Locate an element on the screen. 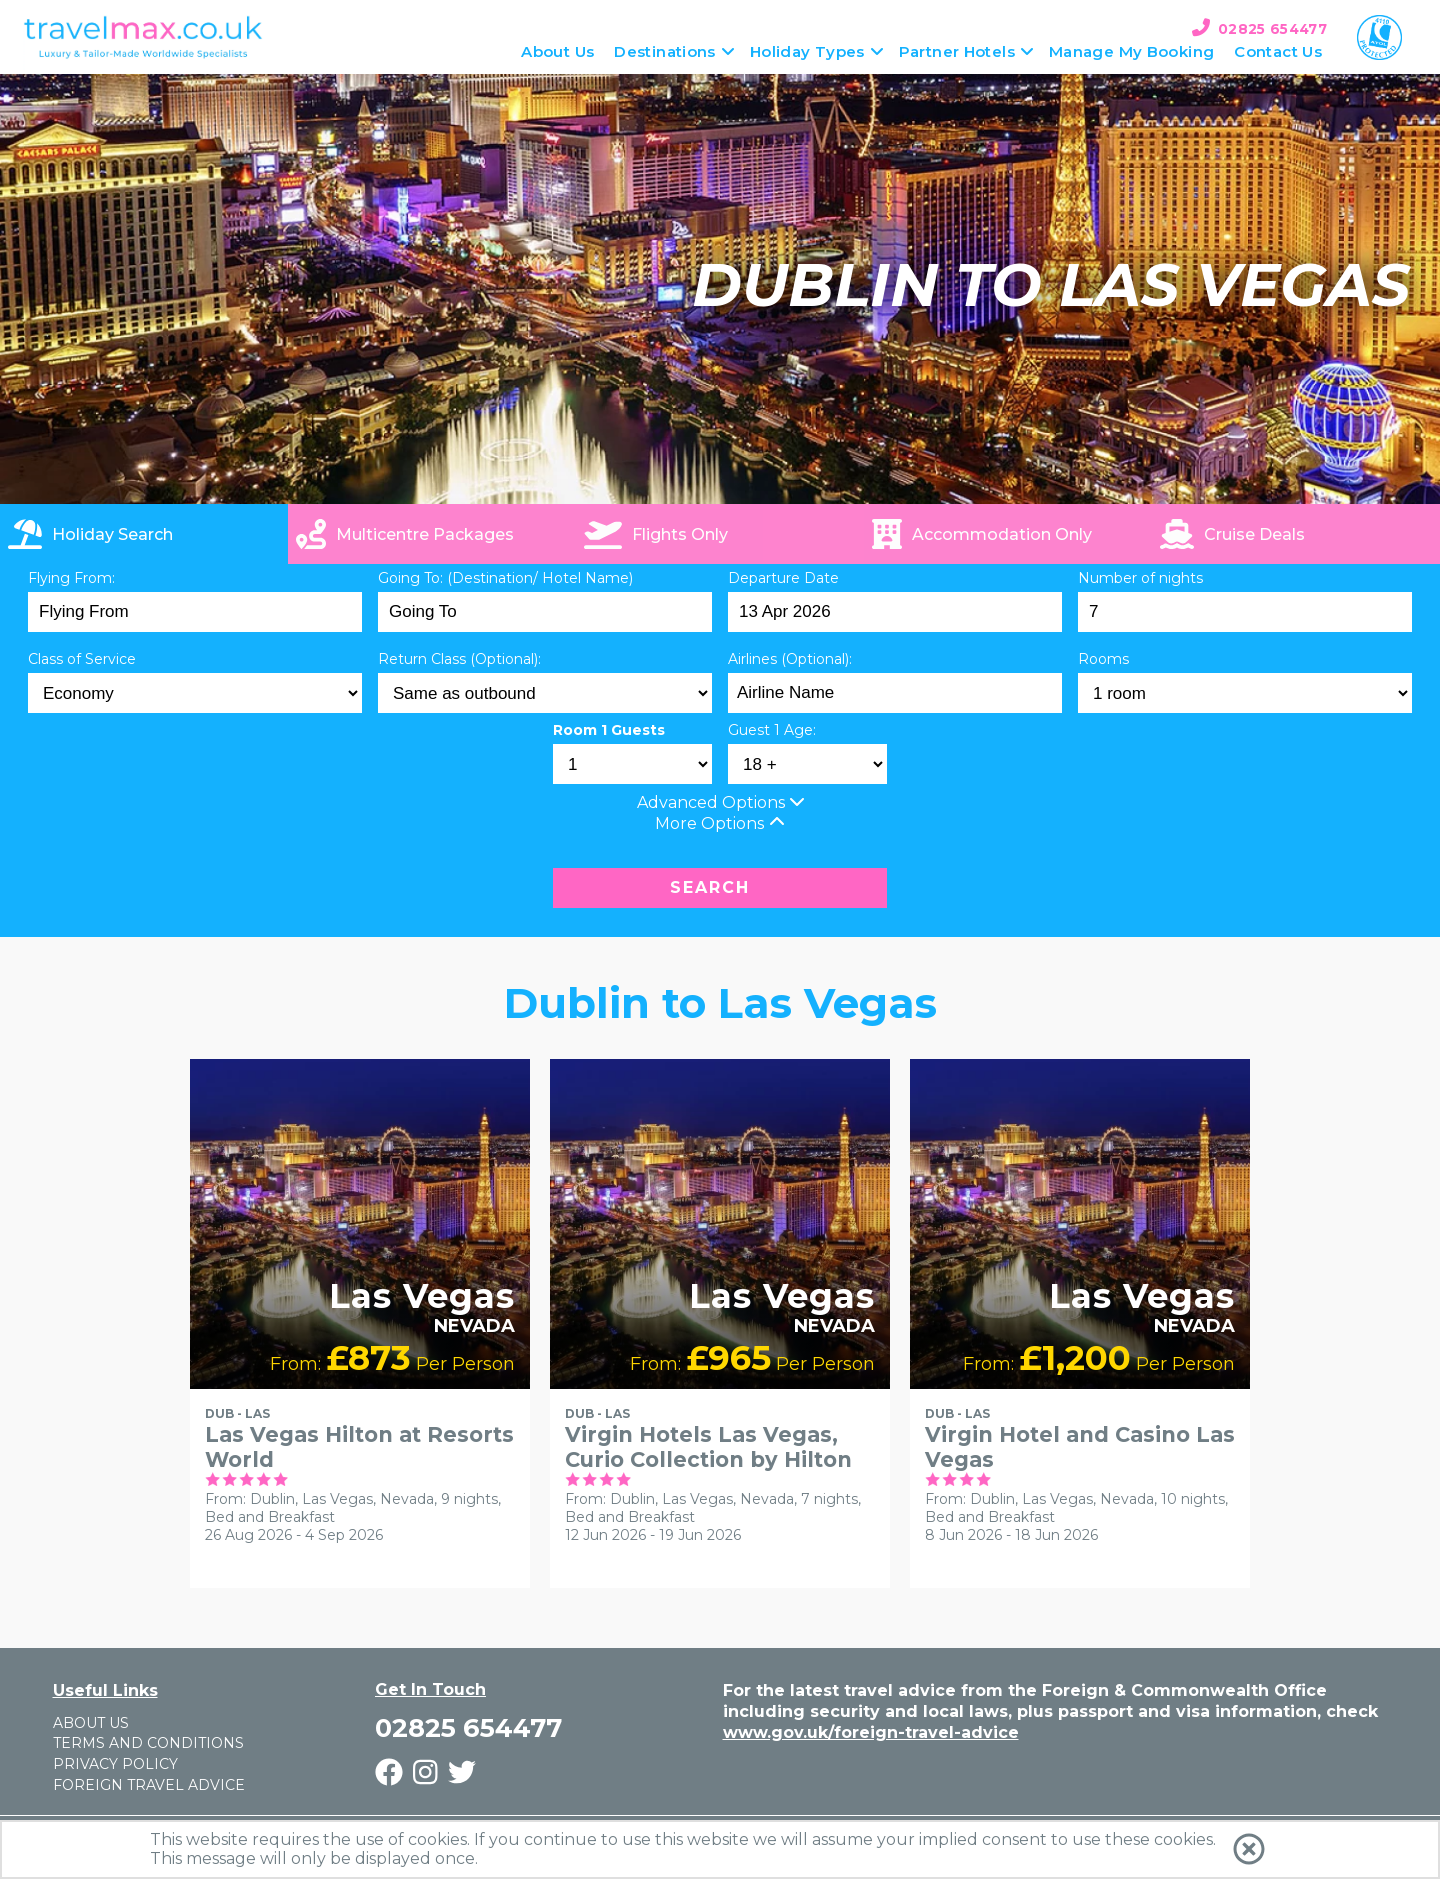 This screenshot has width=1440, height=1879. Room 1 Guests is located at coordinates (609, 730).